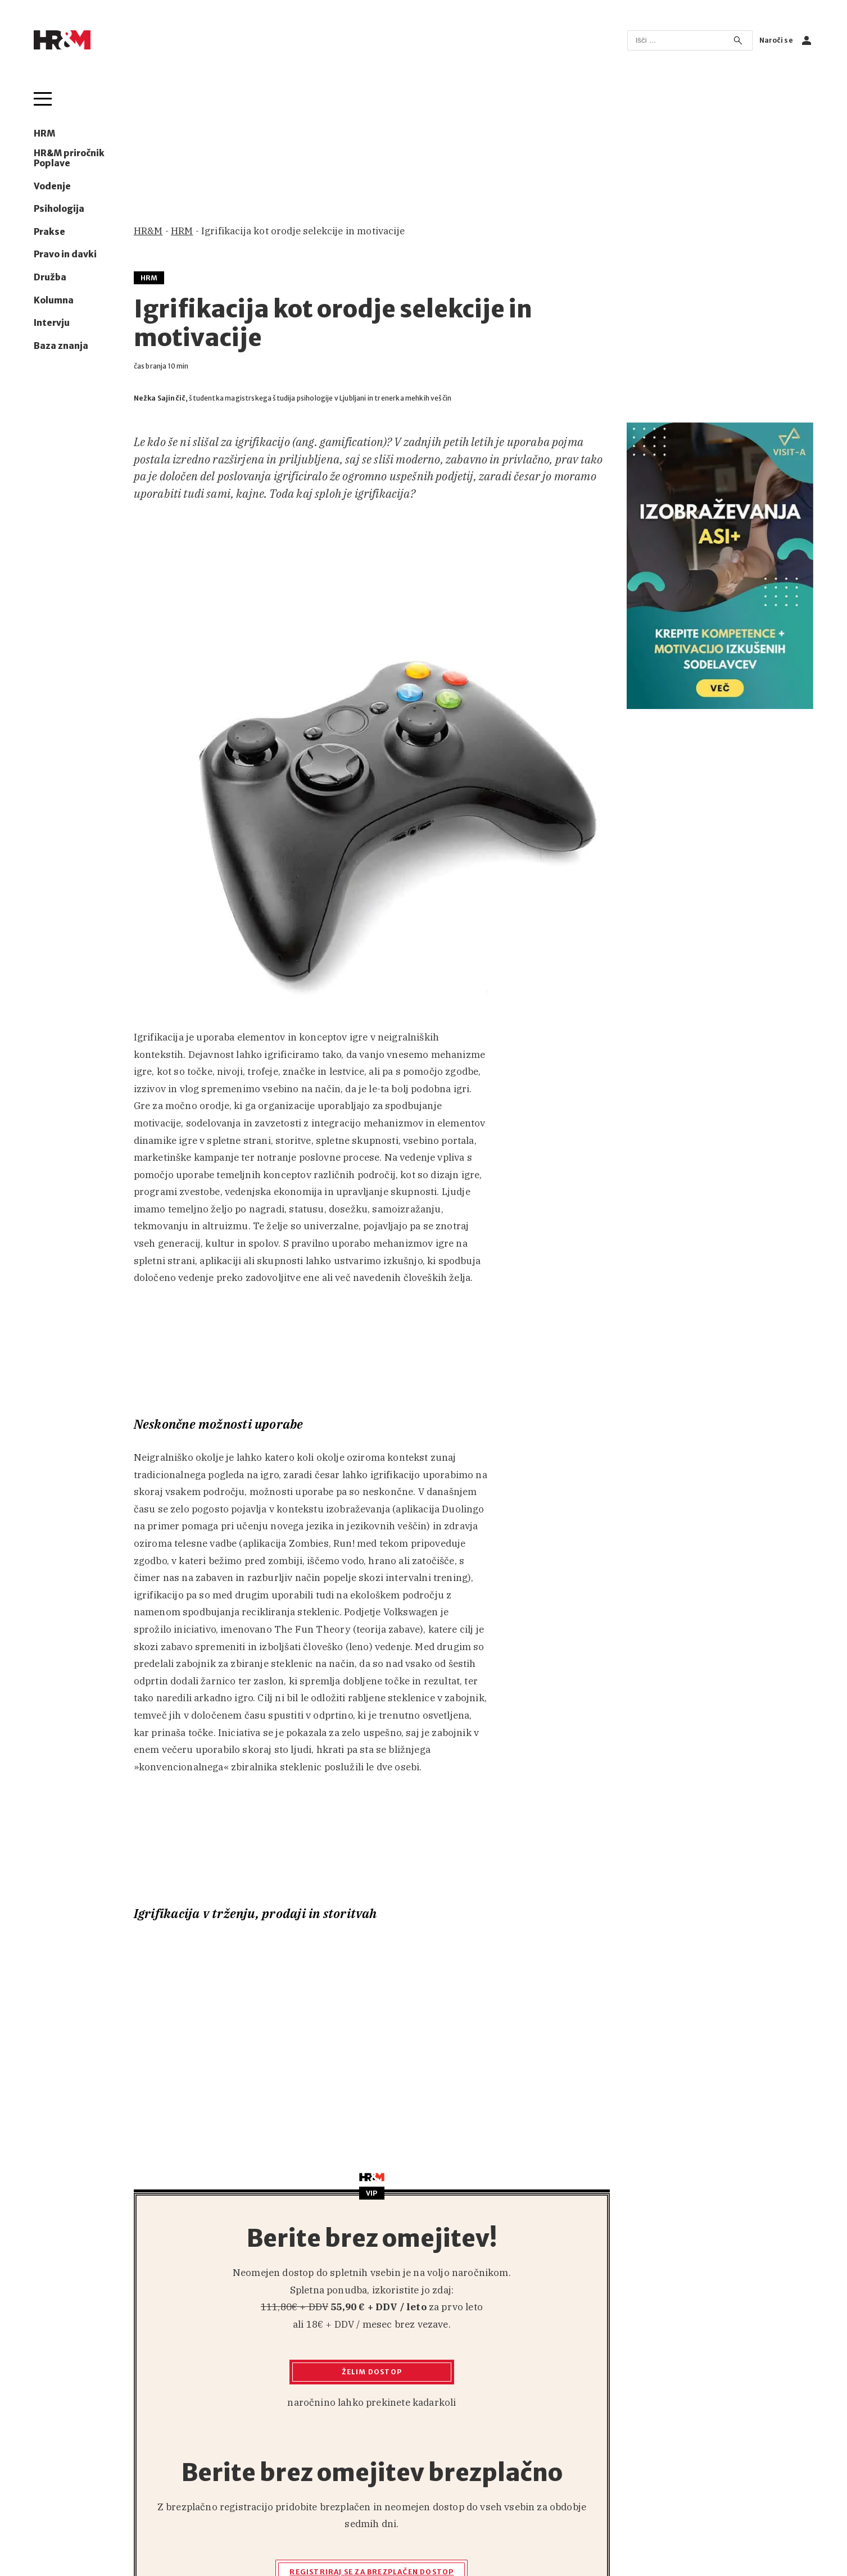 The width and height of the screenshot is (847, 2576). Describe the element at coordinates (54, 301) in the screenshot. I see `Kolumna` at that location.